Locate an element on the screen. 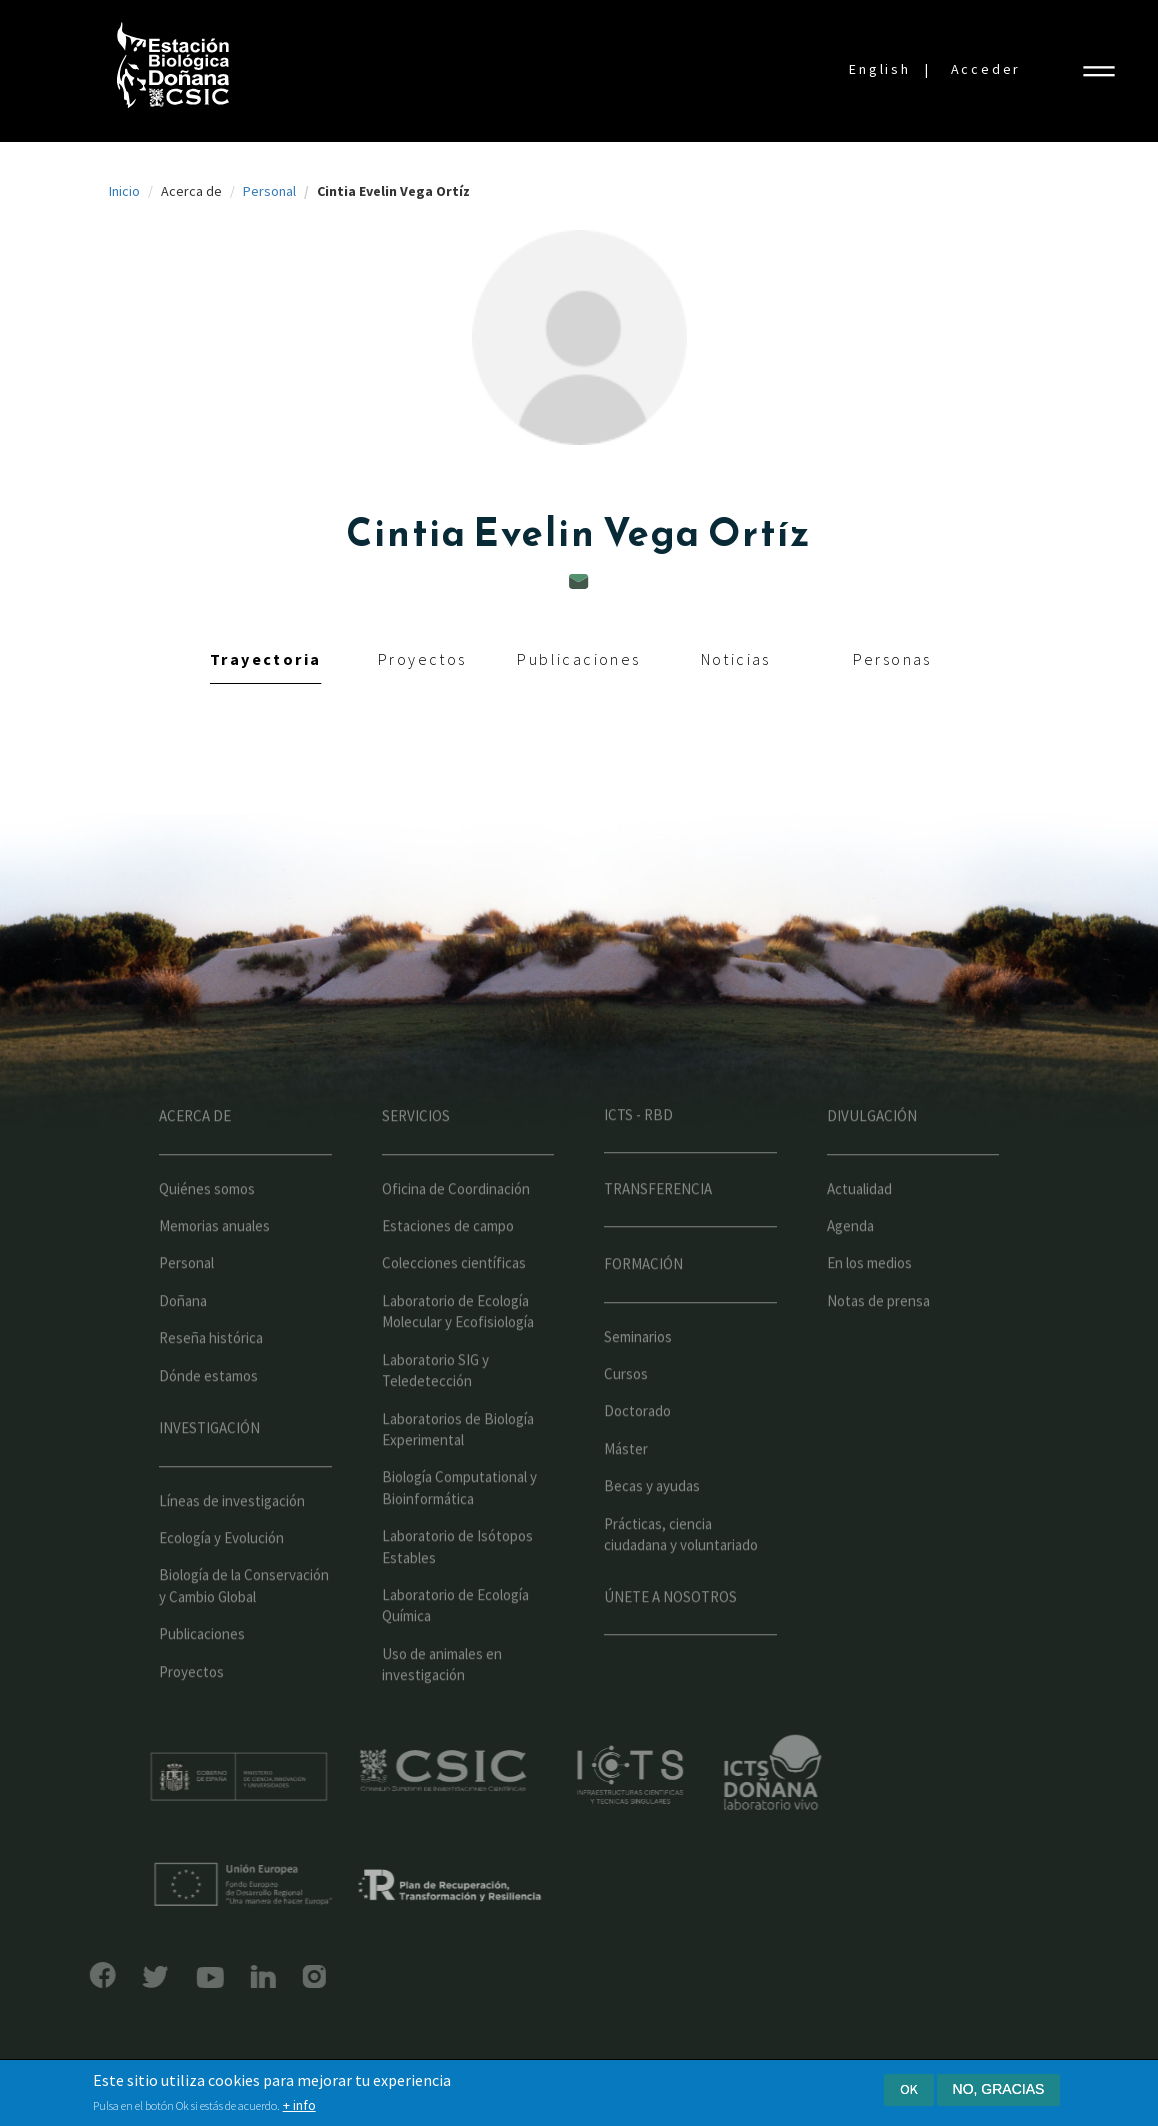  Laboratorios de Biología Experimental is located at coordinates (458, 1469).